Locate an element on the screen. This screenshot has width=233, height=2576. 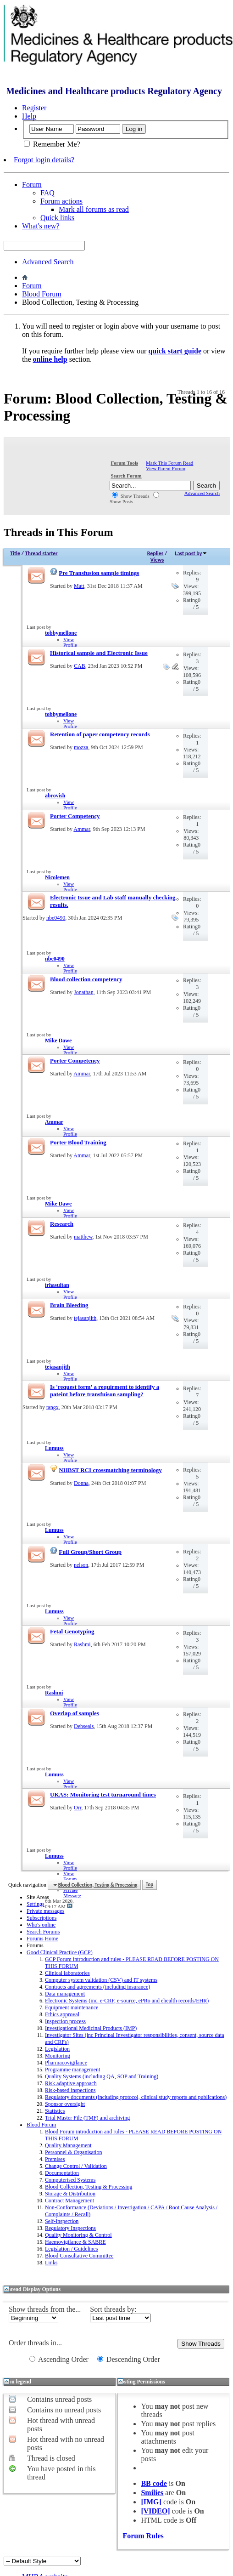
Pharmacovigilance is located at coordinates (66, 2062).